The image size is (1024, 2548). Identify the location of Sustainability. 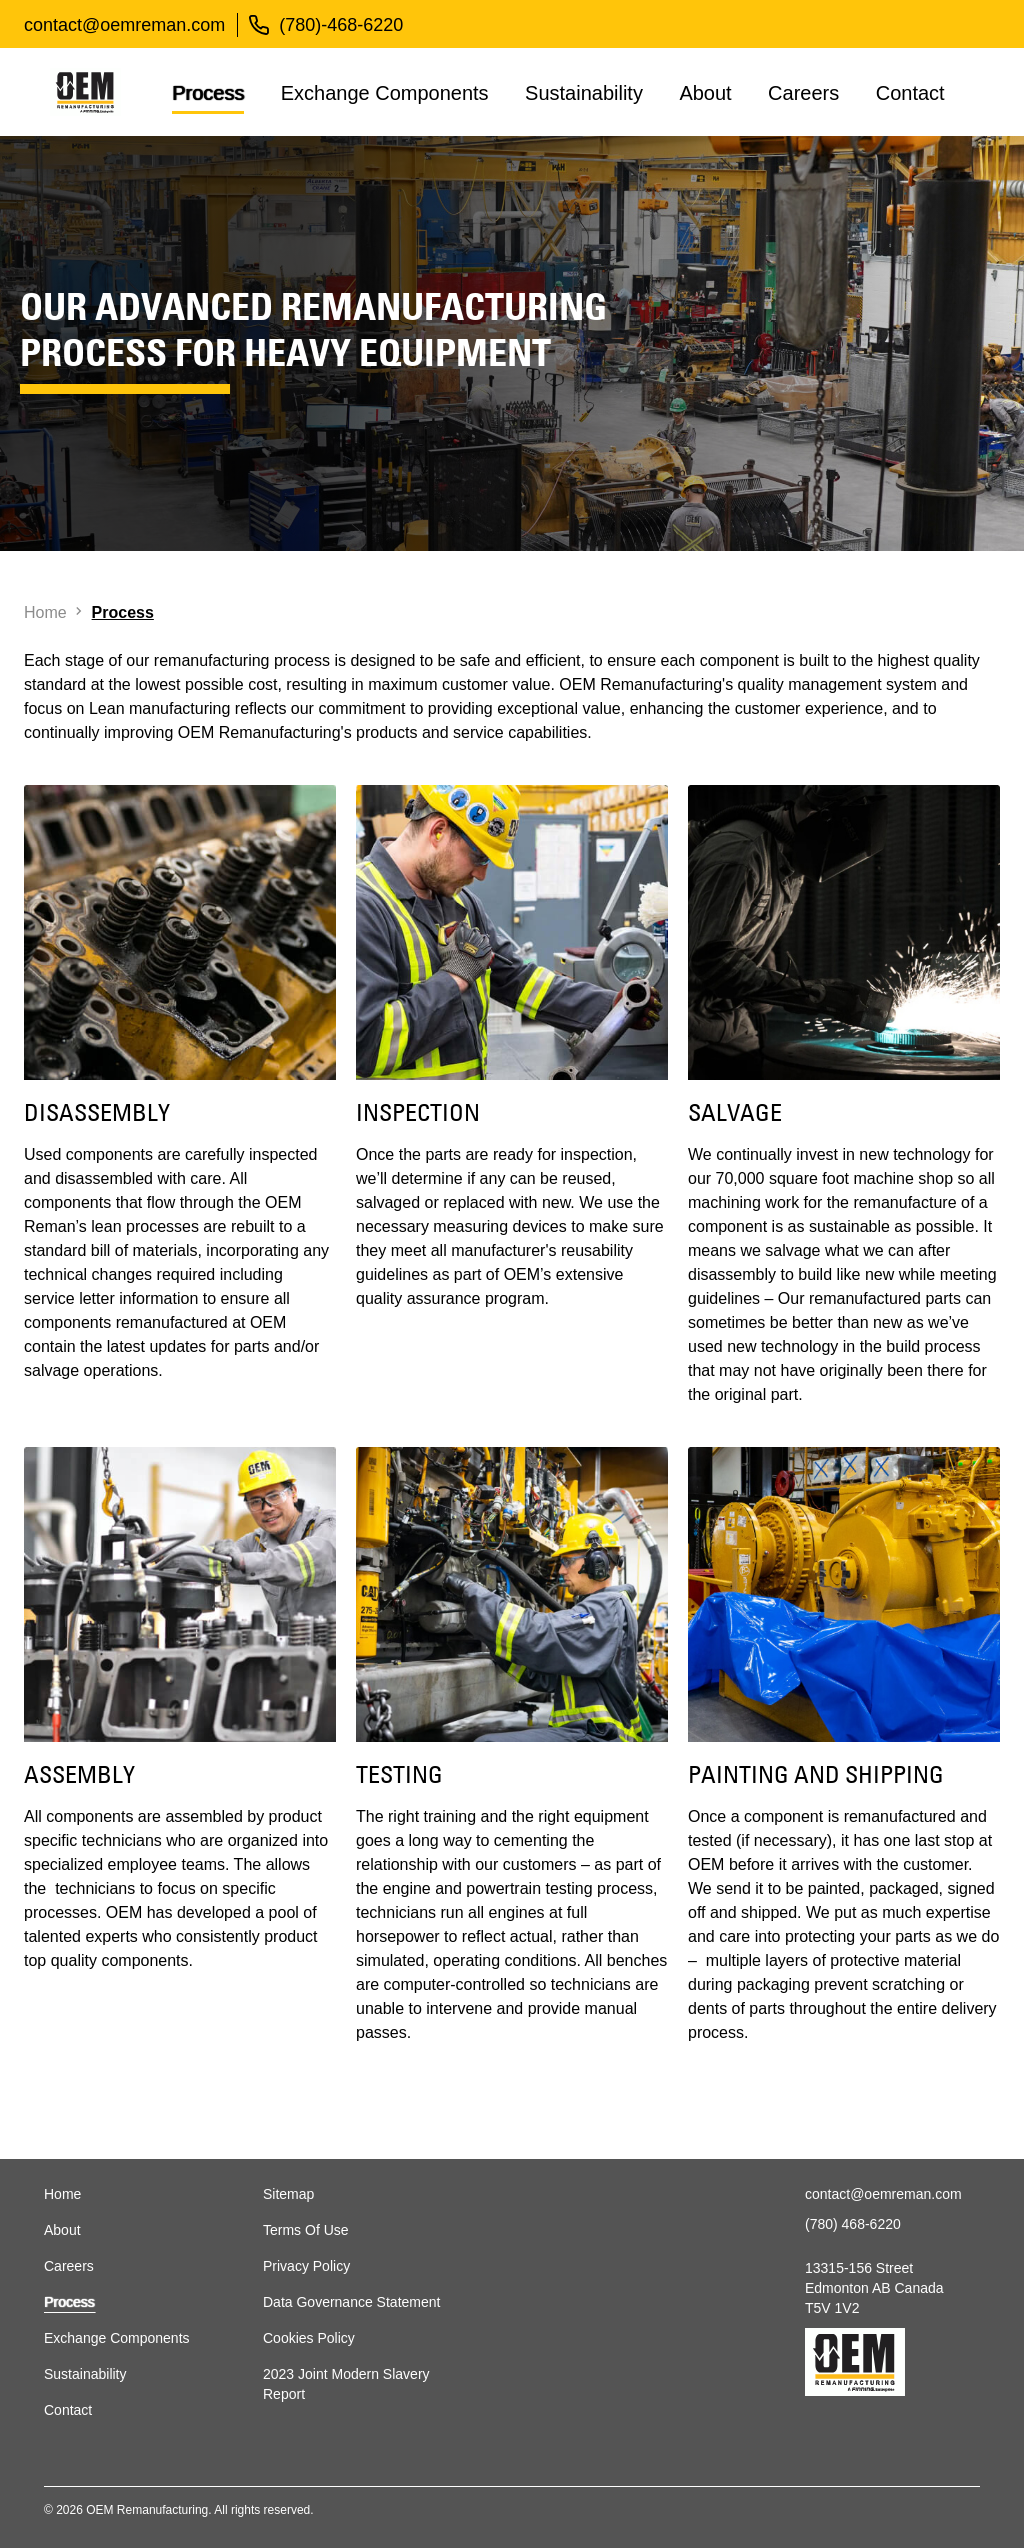
(584, 93).